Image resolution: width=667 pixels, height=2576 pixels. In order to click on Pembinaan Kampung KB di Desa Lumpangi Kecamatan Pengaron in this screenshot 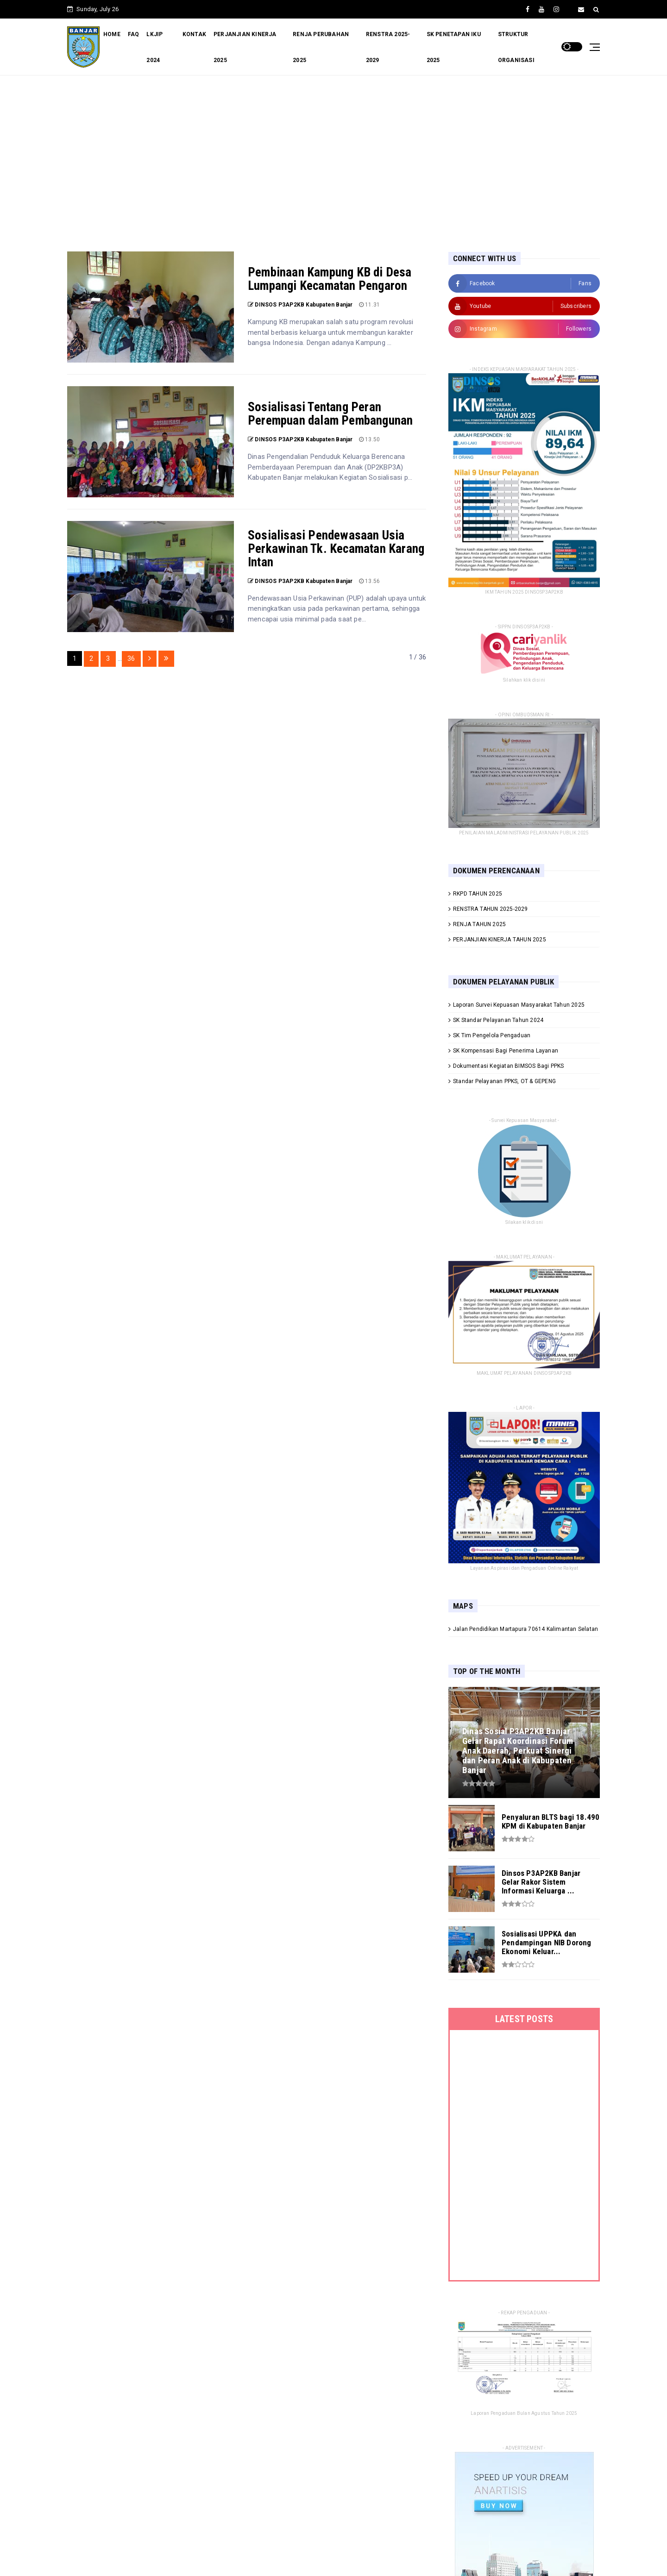, I will do `click(330, 279)`.